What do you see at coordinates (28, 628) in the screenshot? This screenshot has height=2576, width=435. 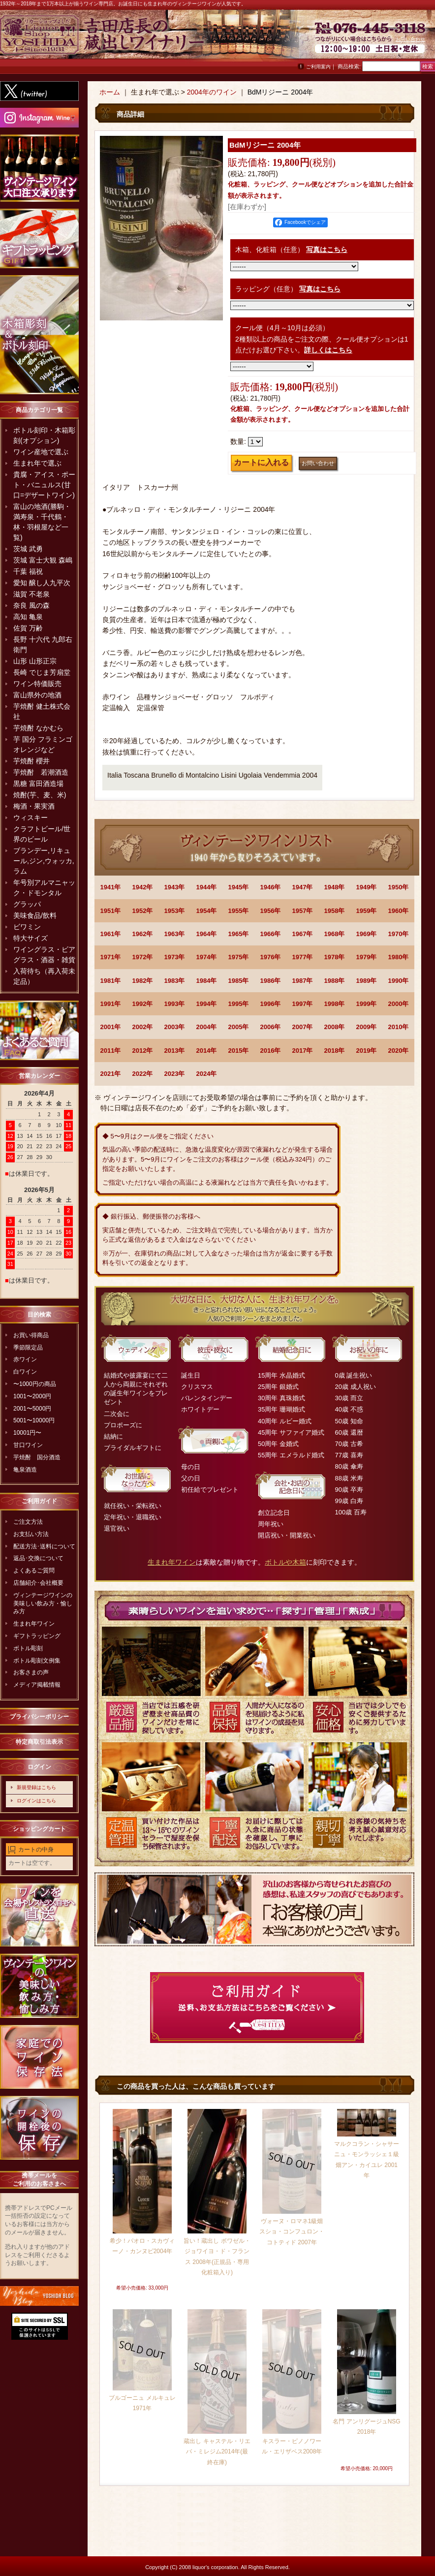 I see `佐賀 万齢` at bounding box center [28, 628].